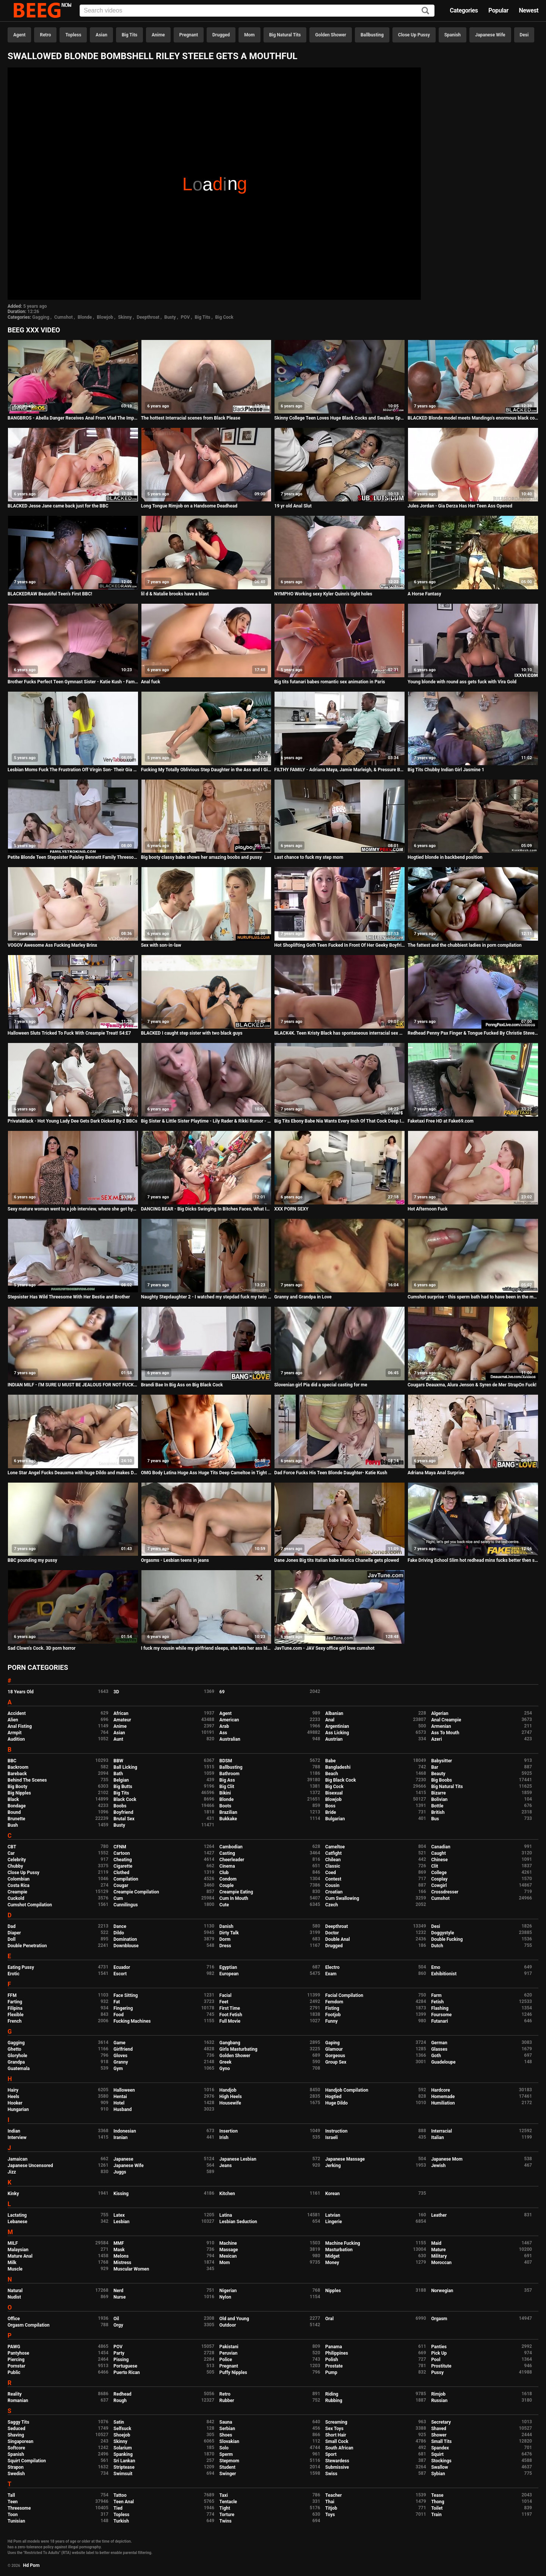 The image size is (546, 2576). I want to click on Spandex, so click(440, 2448).